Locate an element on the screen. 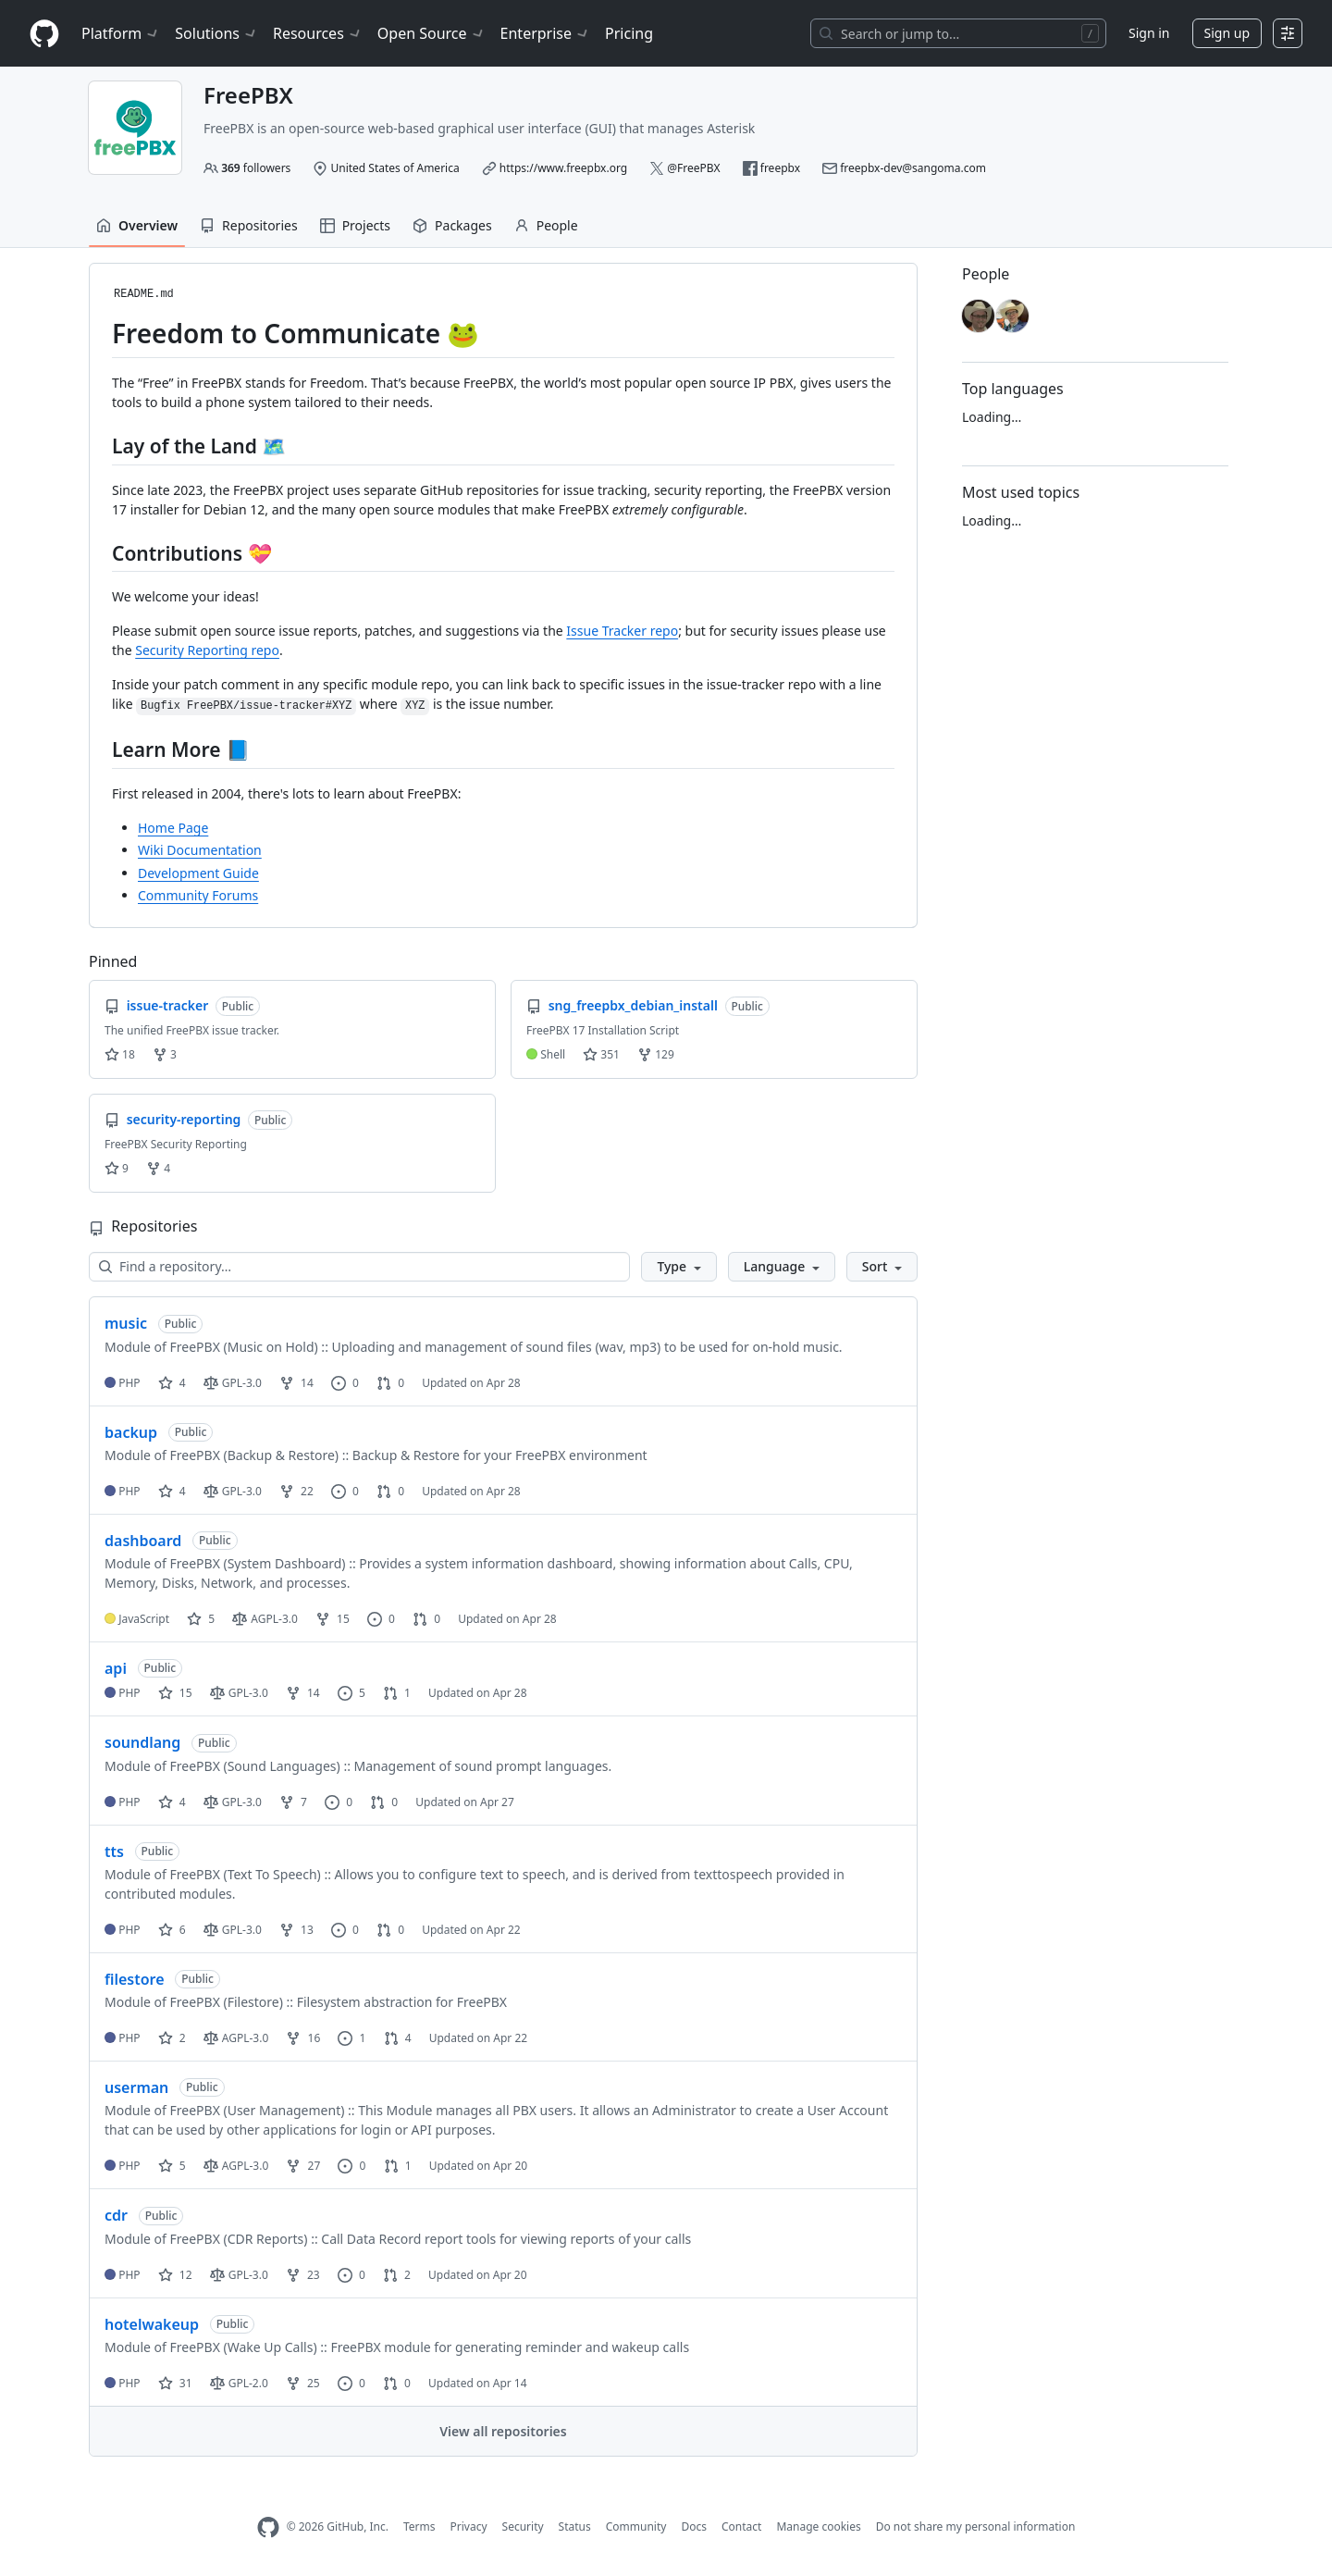 This screenshot has width=1332, height=2576. 5 [5 issues] is located at coordinates (351, 1693).